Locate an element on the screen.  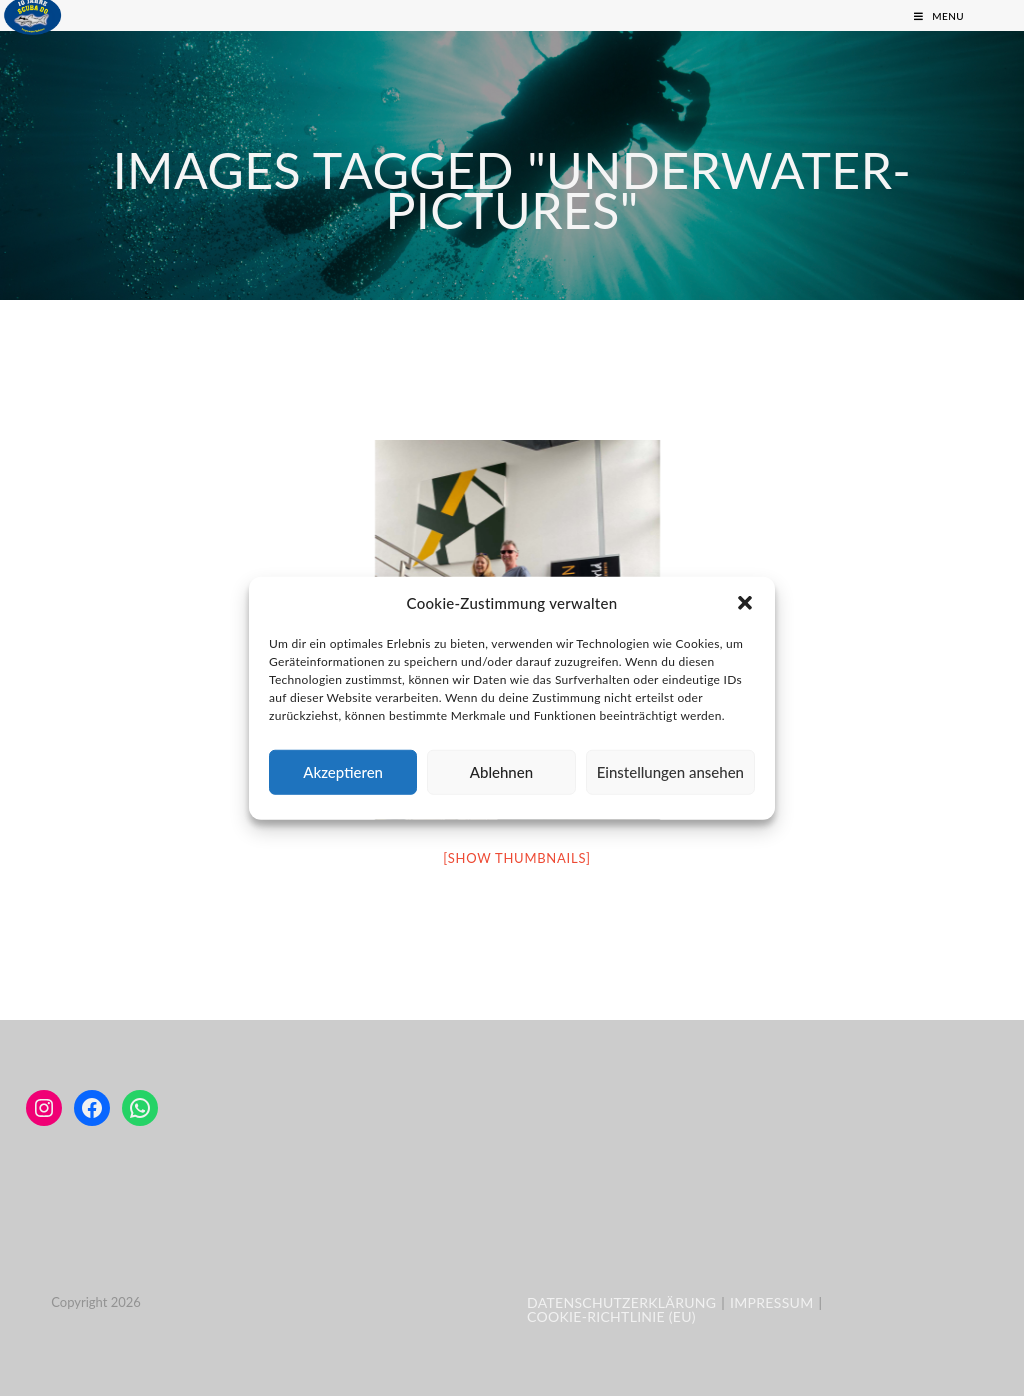
[button] is located at coordinates (745, 603).